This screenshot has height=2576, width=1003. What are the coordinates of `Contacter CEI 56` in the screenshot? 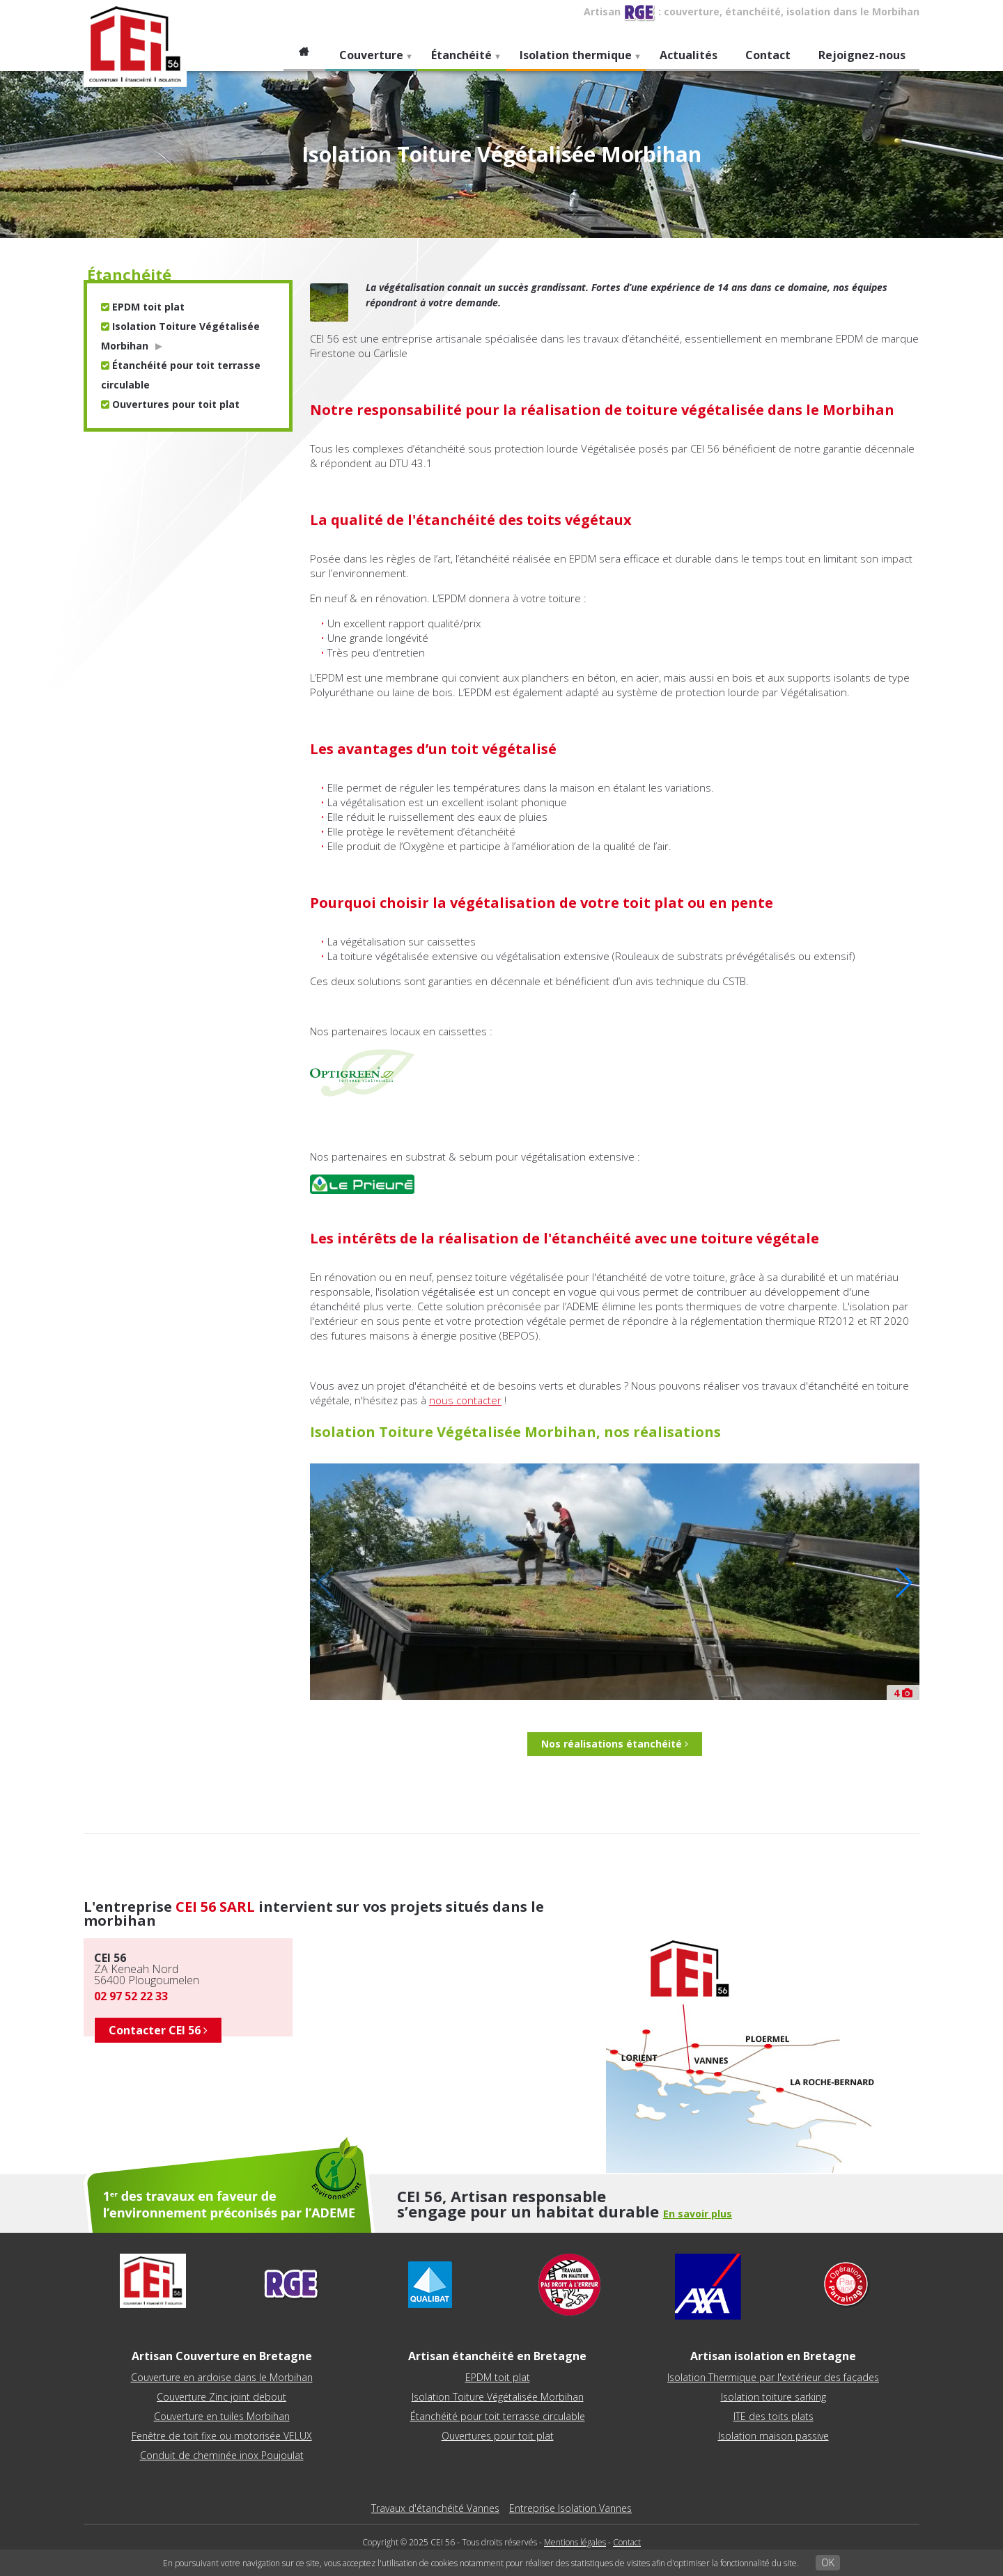 It's located at (158, 2030).